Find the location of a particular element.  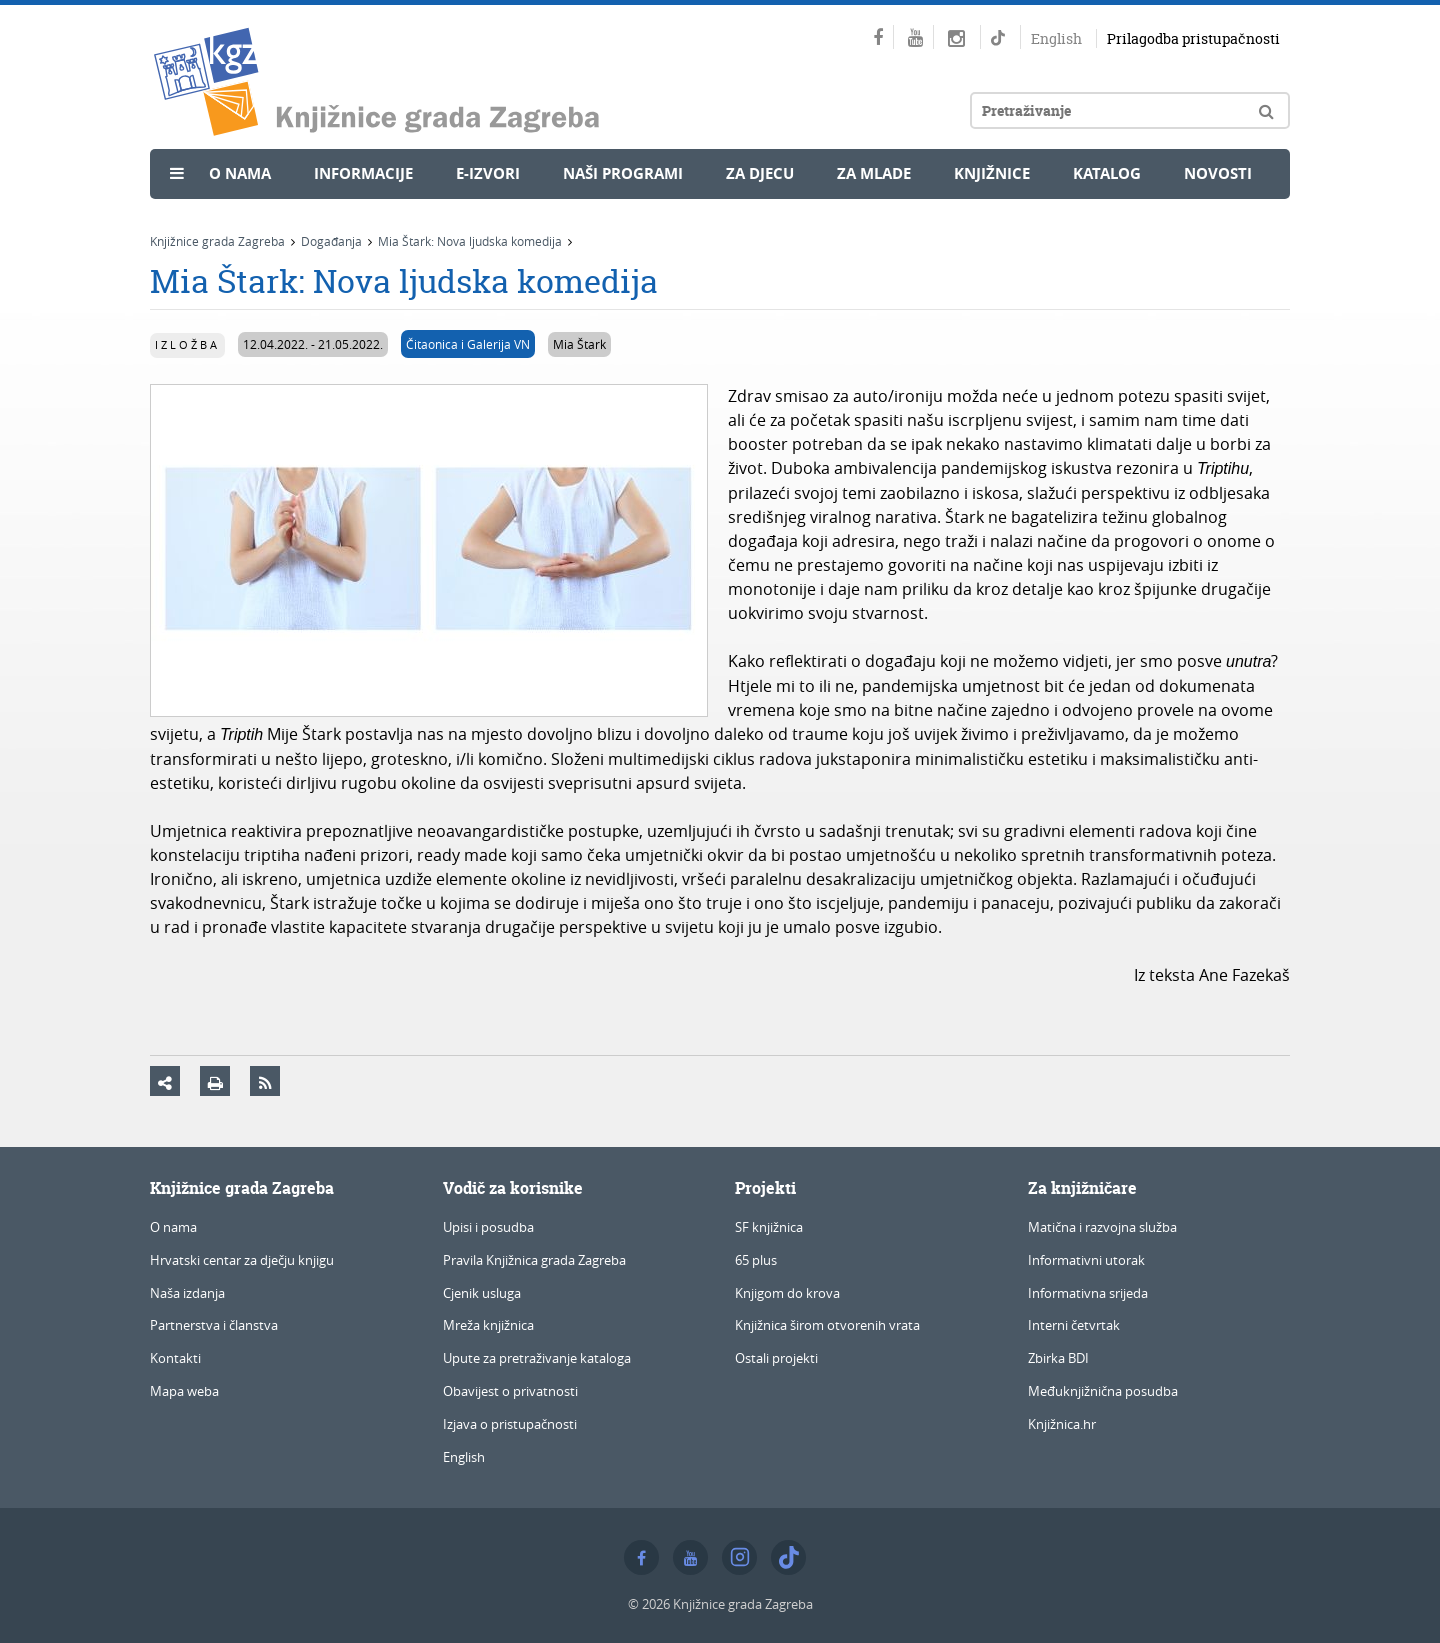

Upisi i posudba is located at coordinates (488, 1227).